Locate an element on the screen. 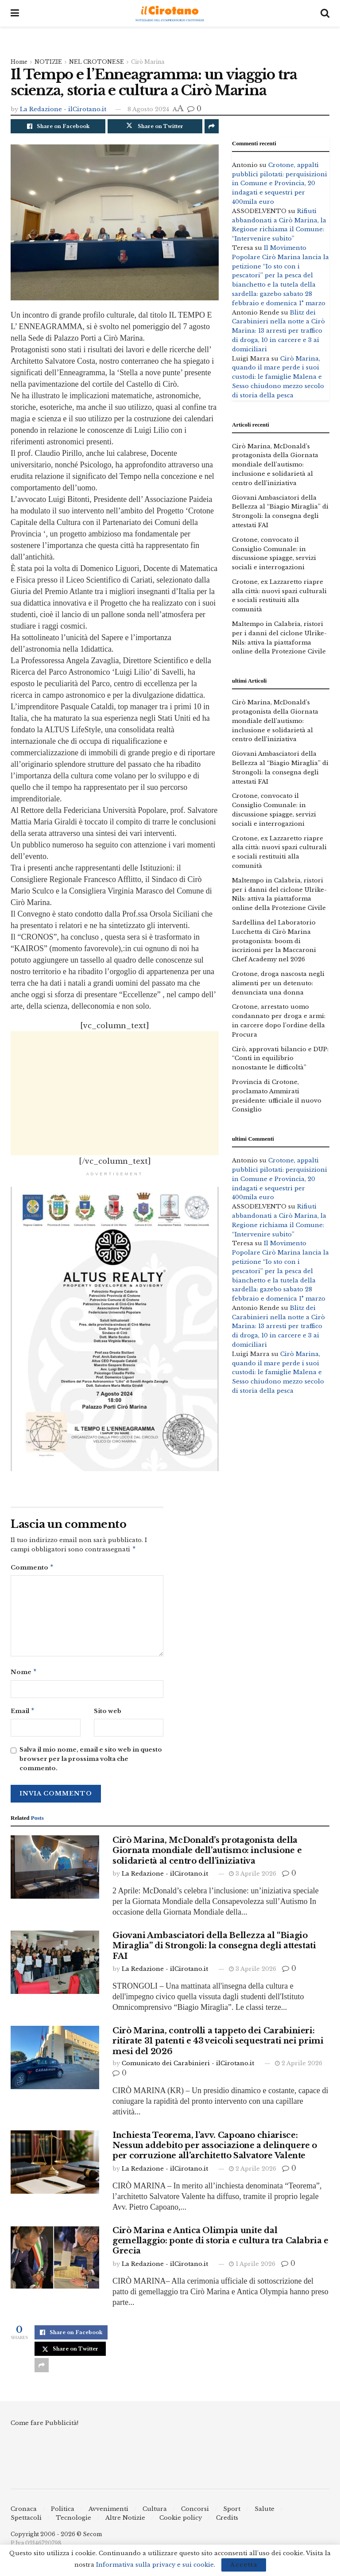 The image size is (340, 2576). Politica is located at coordinates (62, 2512).